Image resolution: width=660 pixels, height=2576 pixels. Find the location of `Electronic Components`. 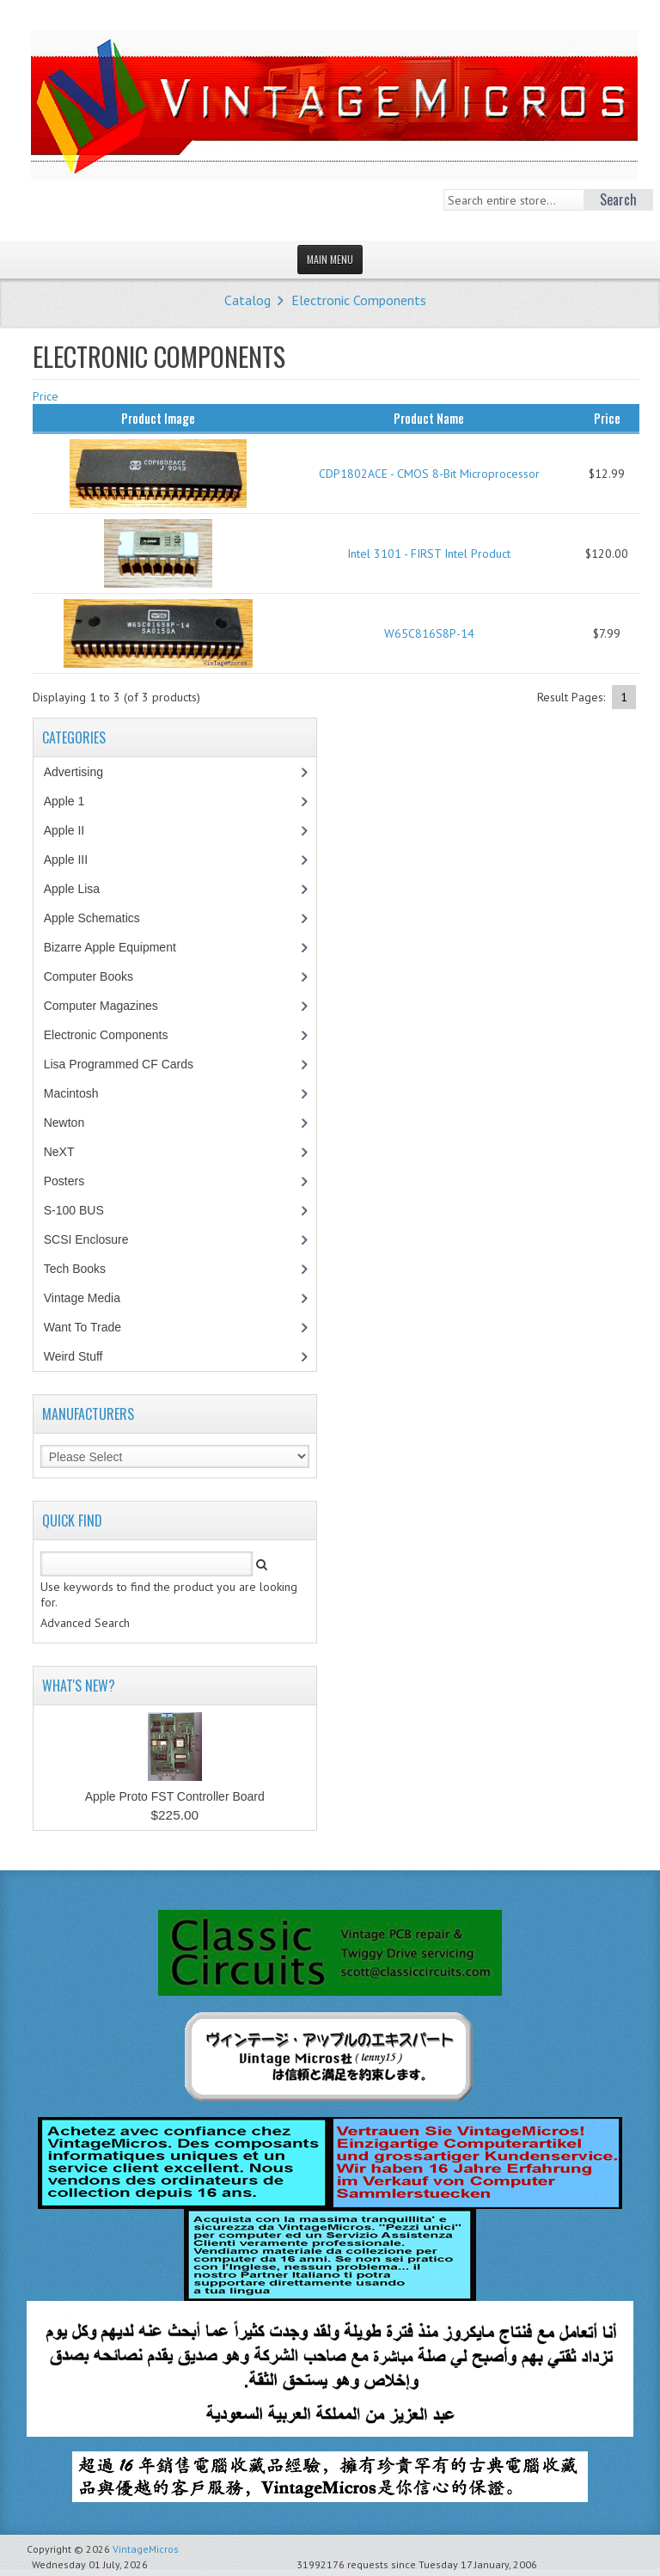

Electronic Components is located at coordinates (358, 300).